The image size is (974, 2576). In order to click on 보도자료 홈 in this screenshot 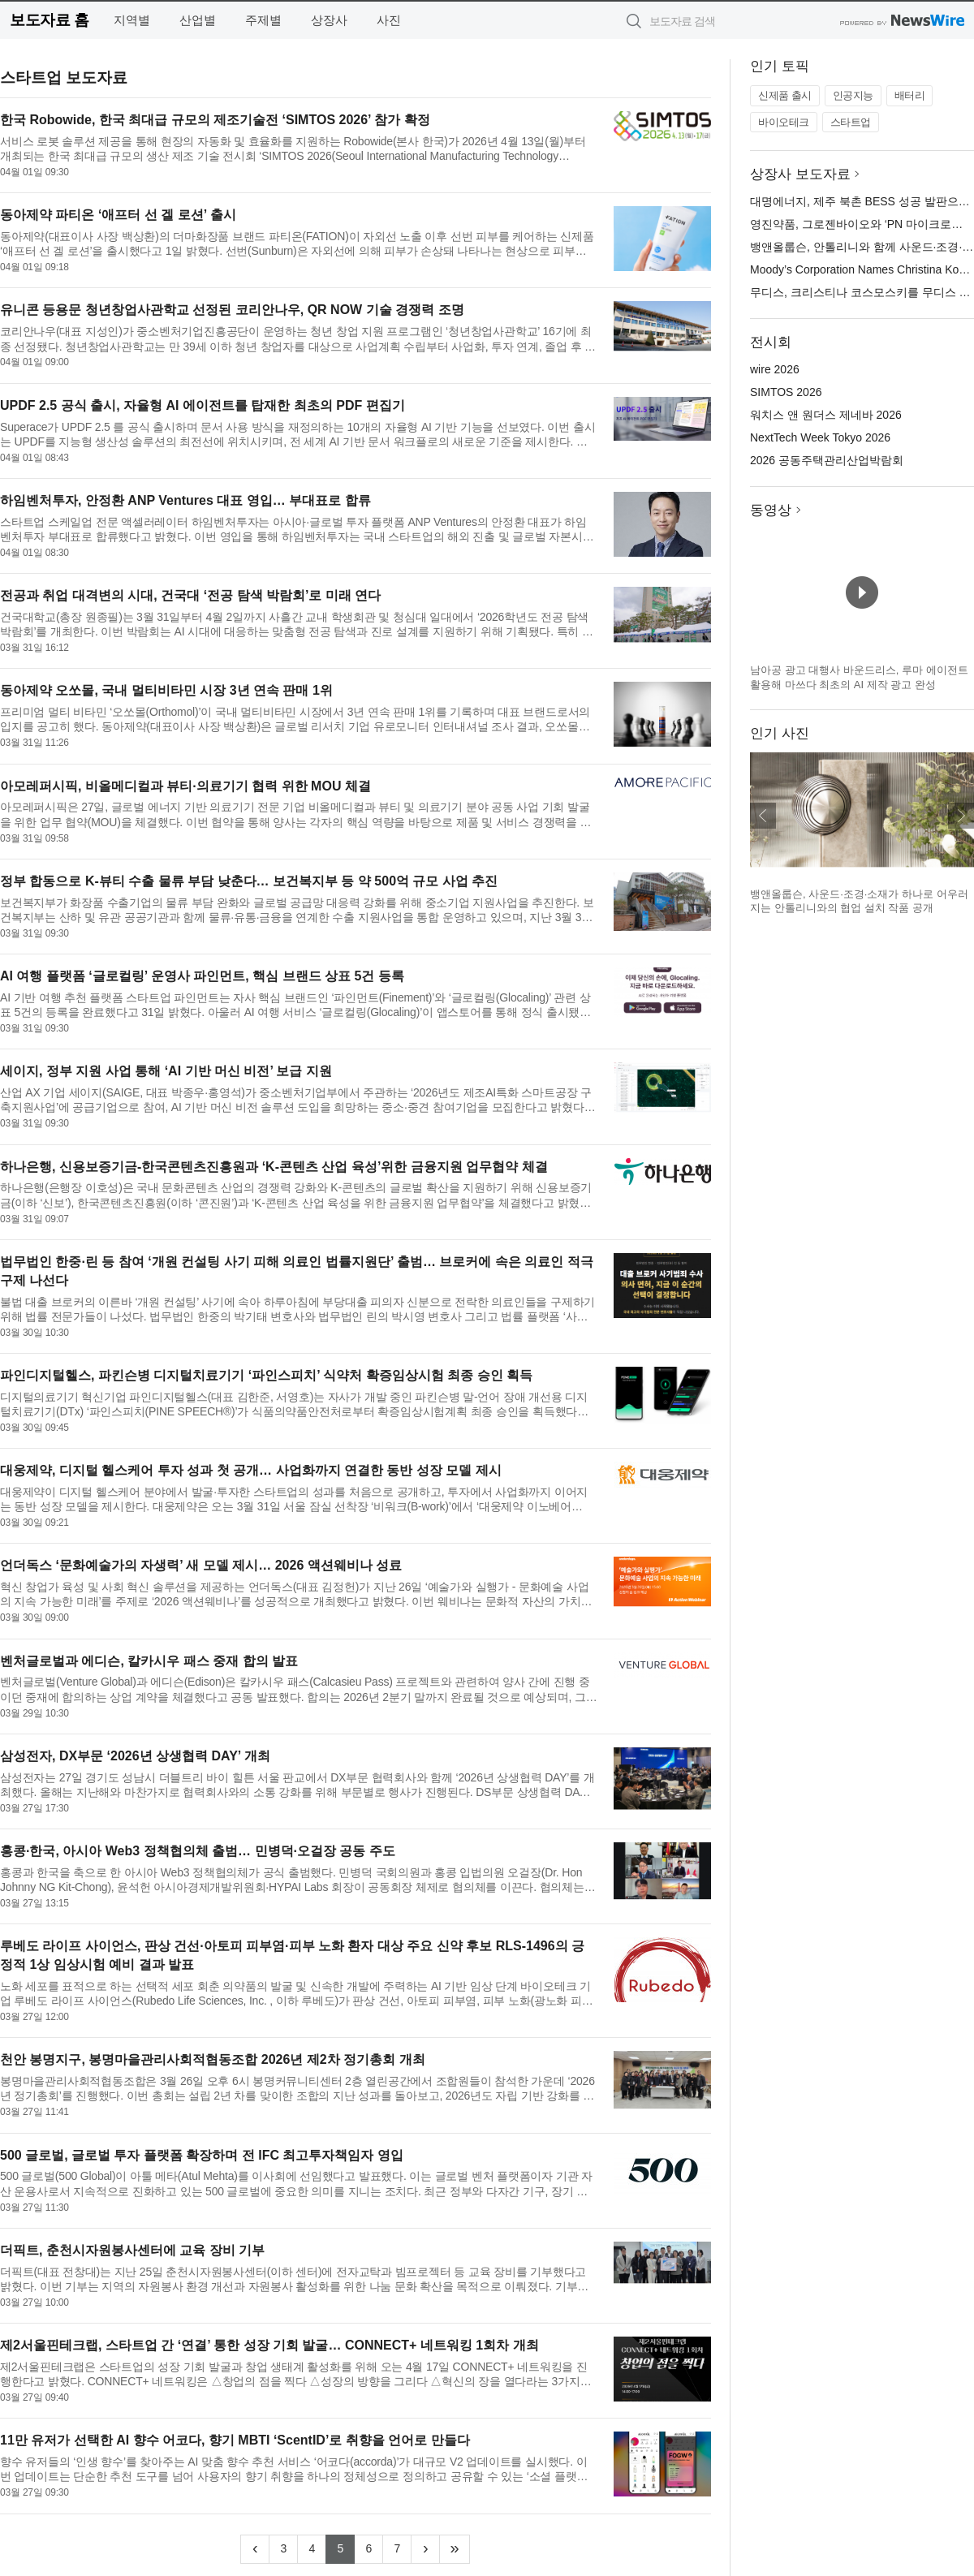, I will do `click(49, 19)`.